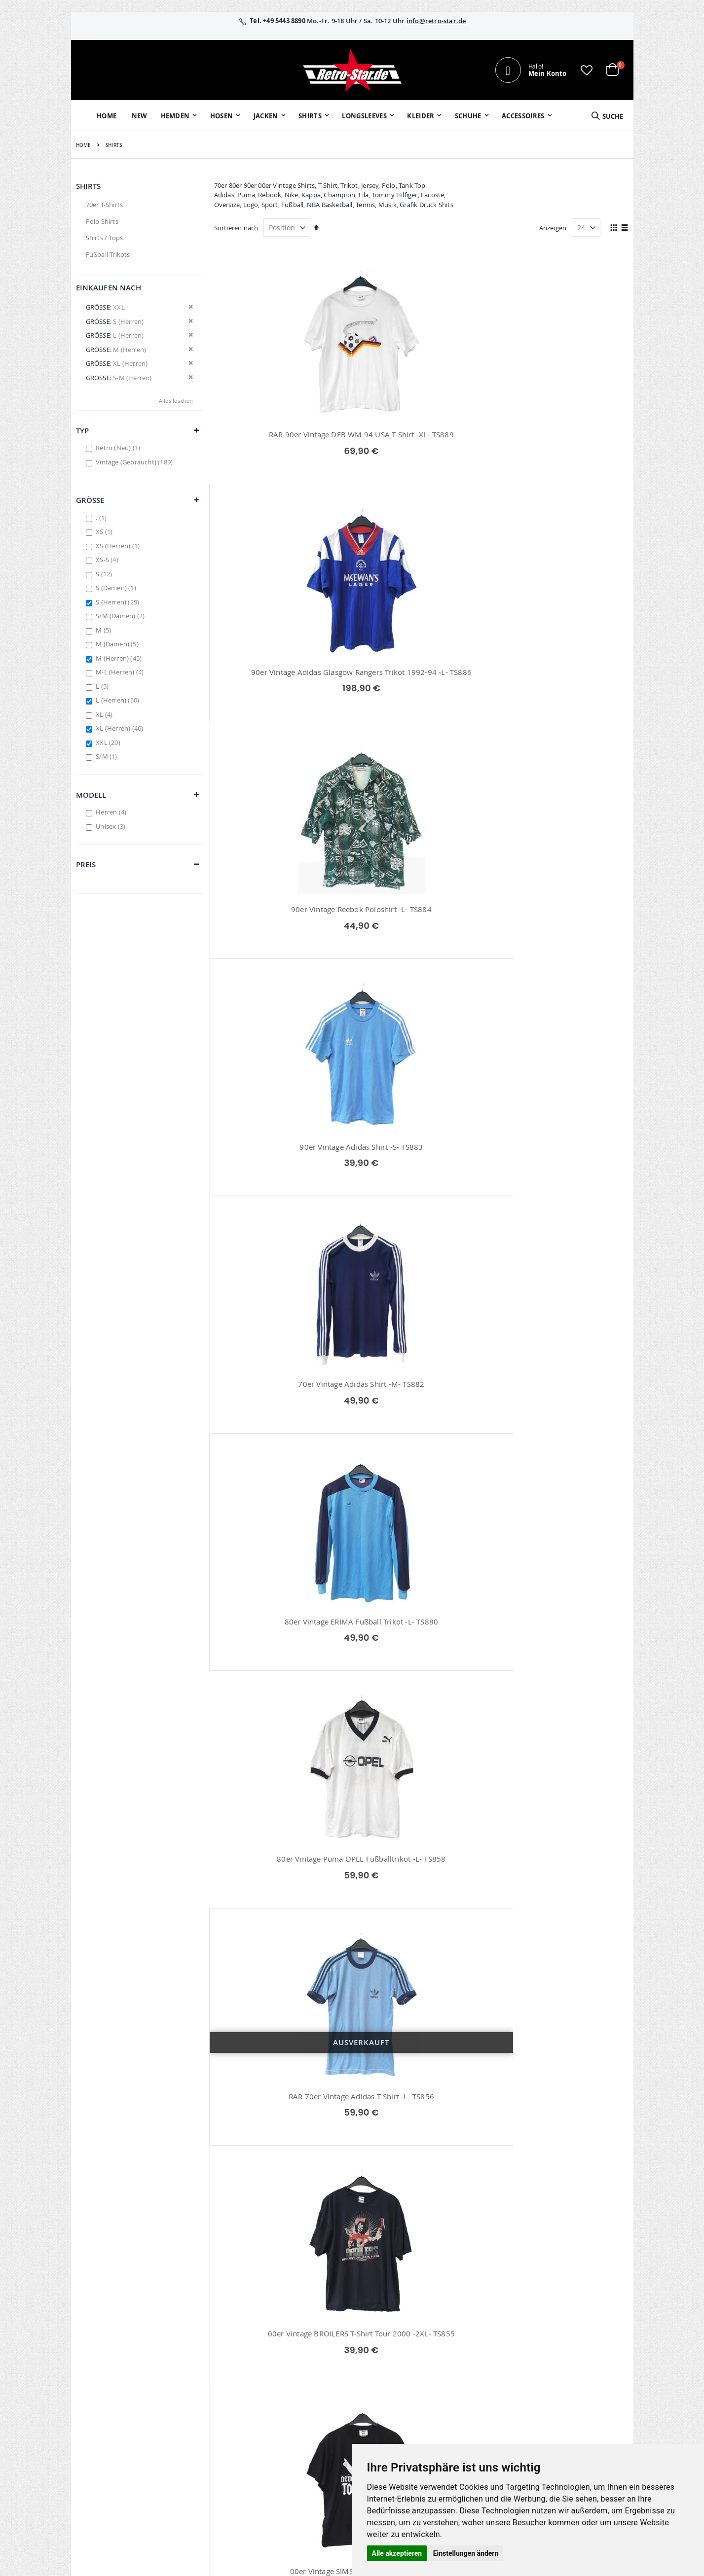 The image size is (704, 2576). Describe the element at coordinates (538, 2361) in the screenshot. I see `AGB` at that location.